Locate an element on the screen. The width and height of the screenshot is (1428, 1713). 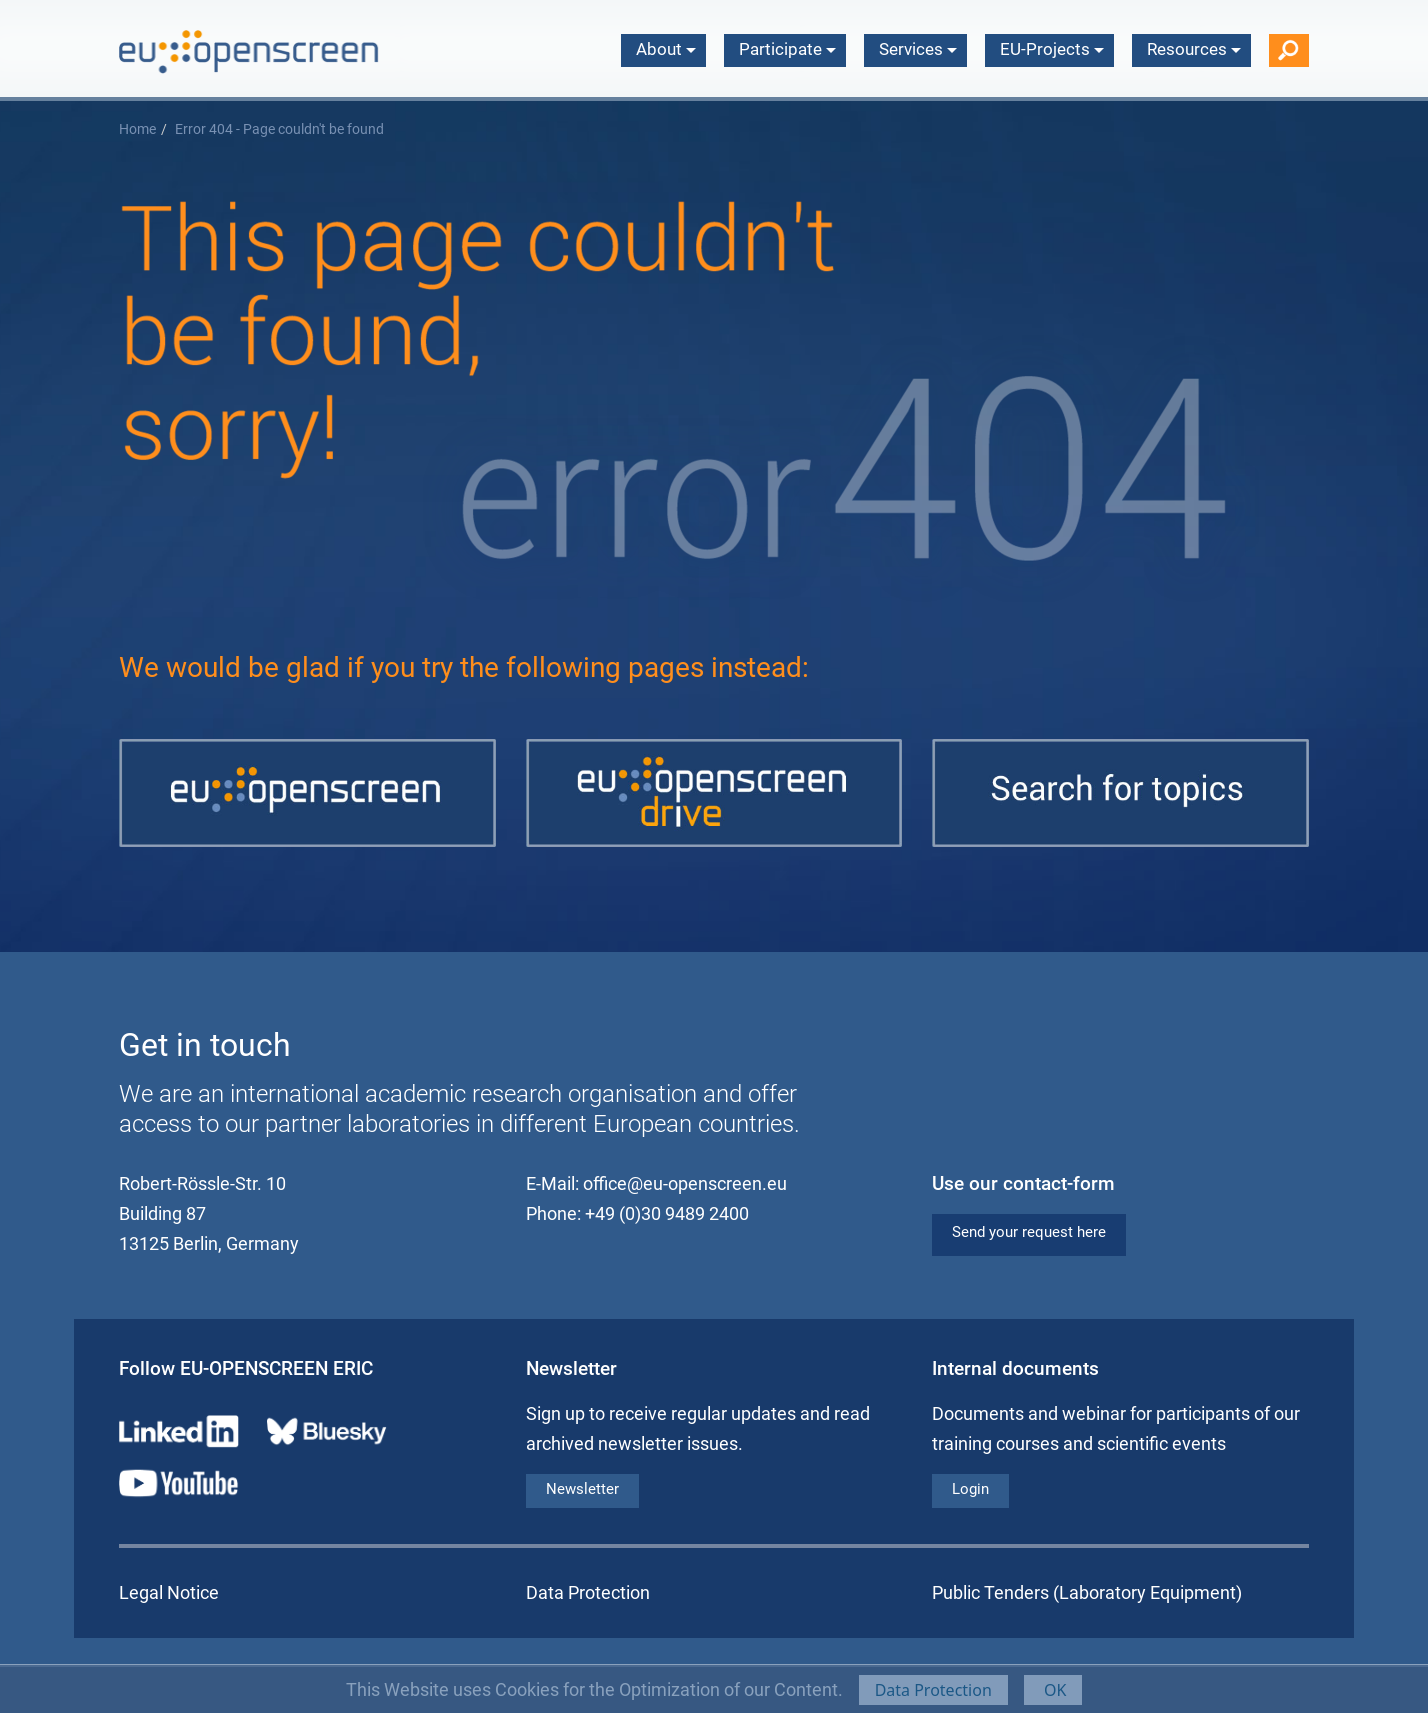
Newsletter is located at coordinates (582, 1489).